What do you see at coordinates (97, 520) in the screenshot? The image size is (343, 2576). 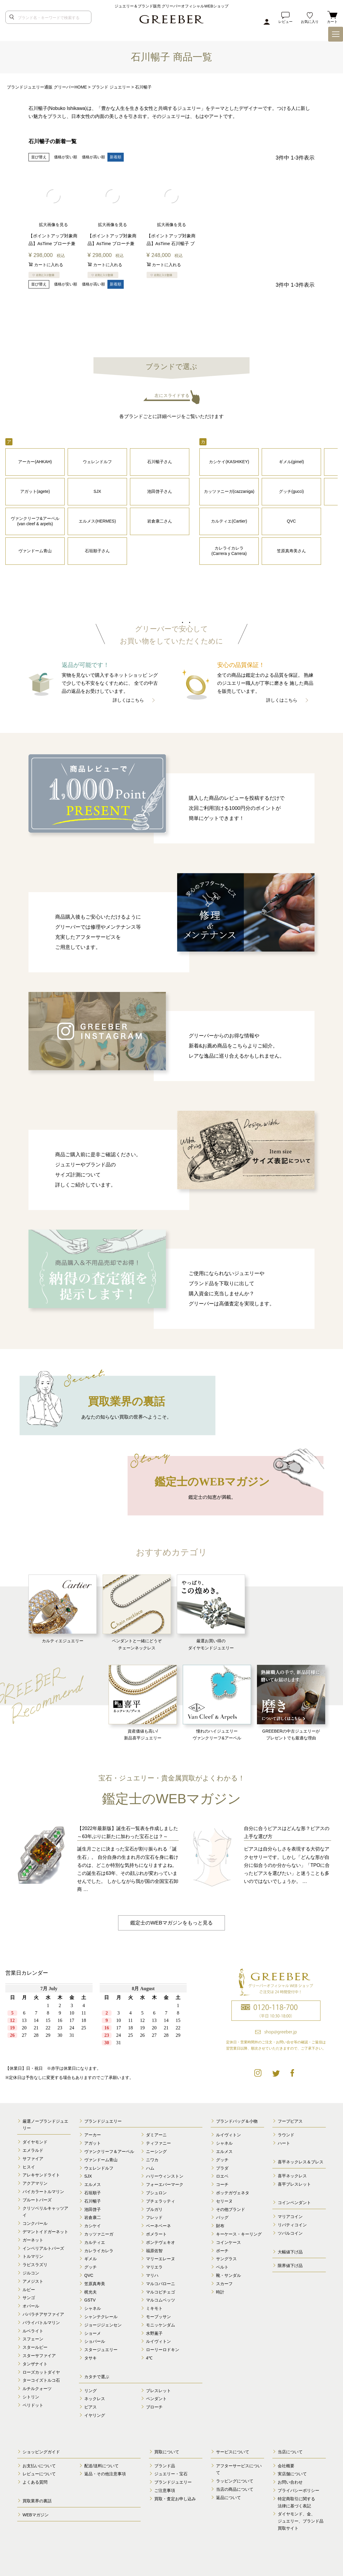 I see `エルメス(HERMES)` at bounding box center [97, 520].